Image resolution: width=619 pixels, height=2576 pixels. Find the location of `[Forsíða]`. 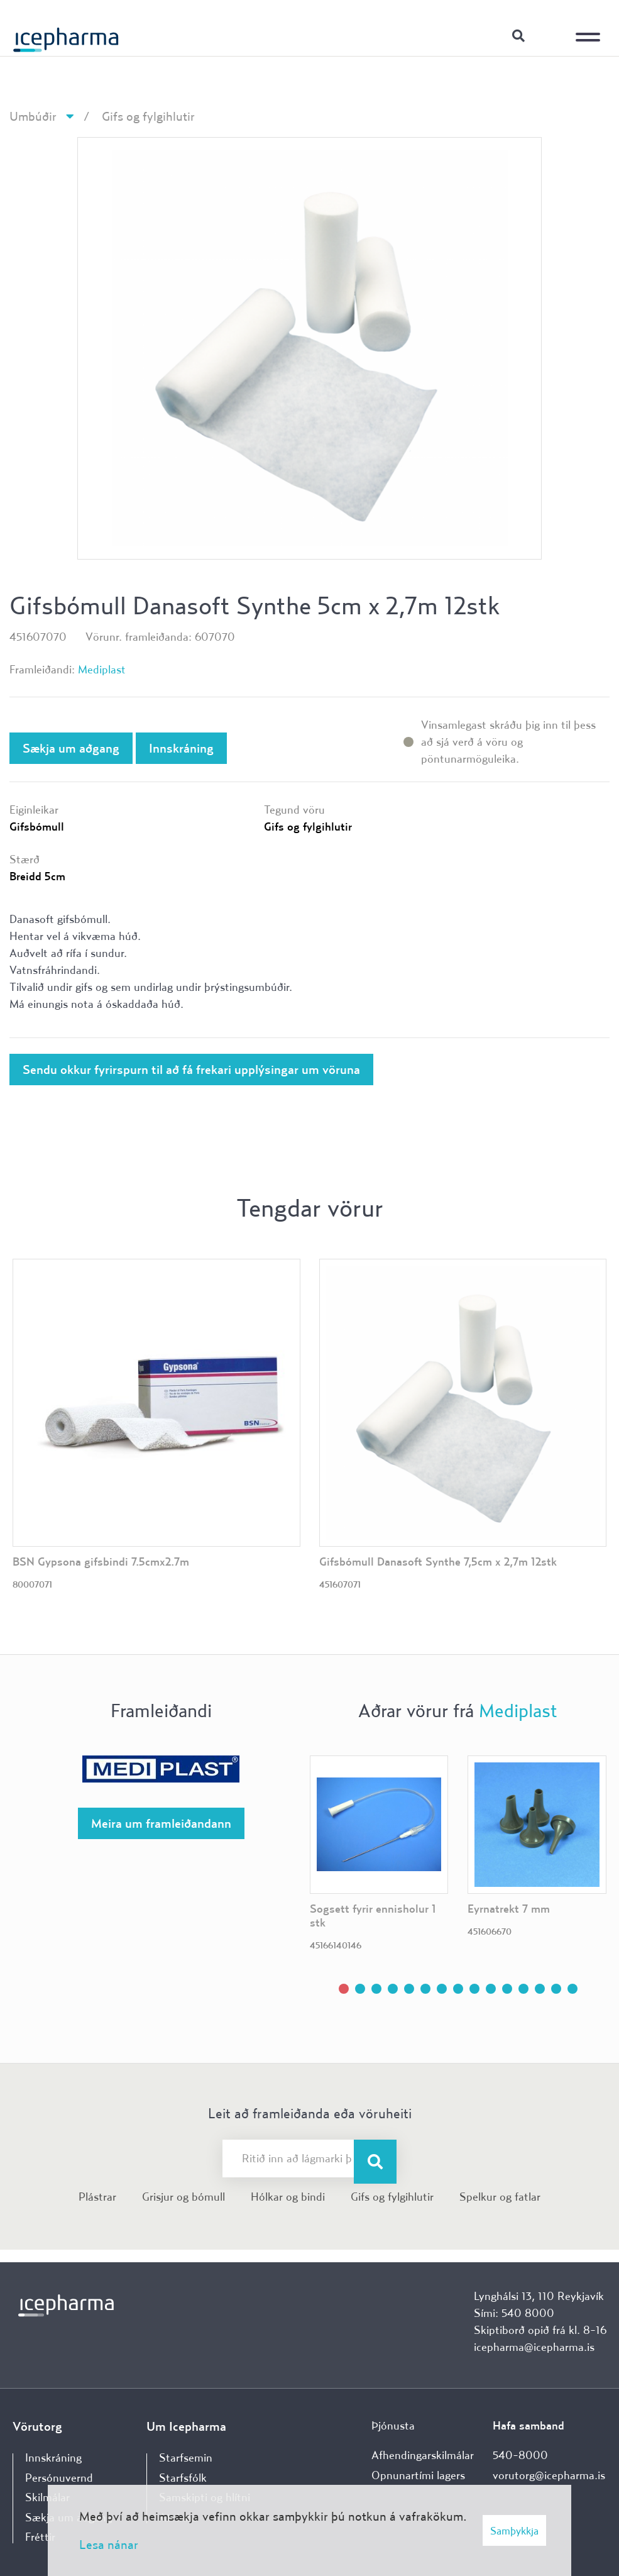

[Forsíða] is located at coordinates (66, 34).